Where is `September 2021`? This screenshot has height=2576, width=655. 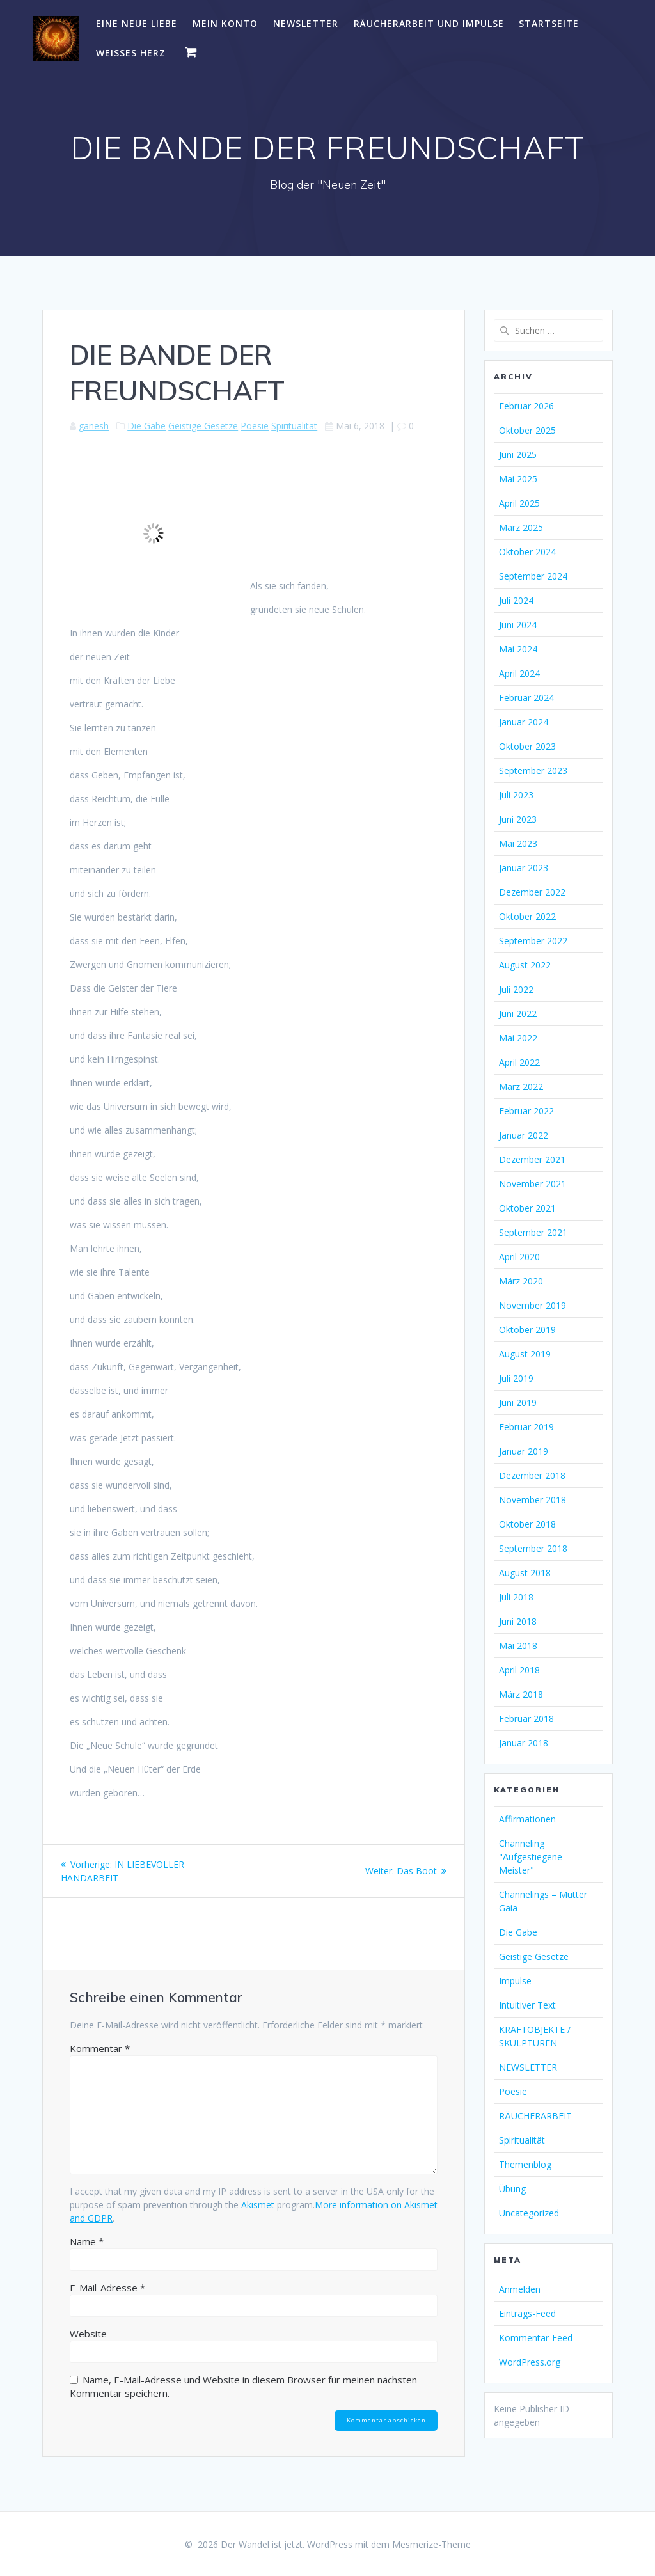
September 2021 is located at coordinates (533, 1232).